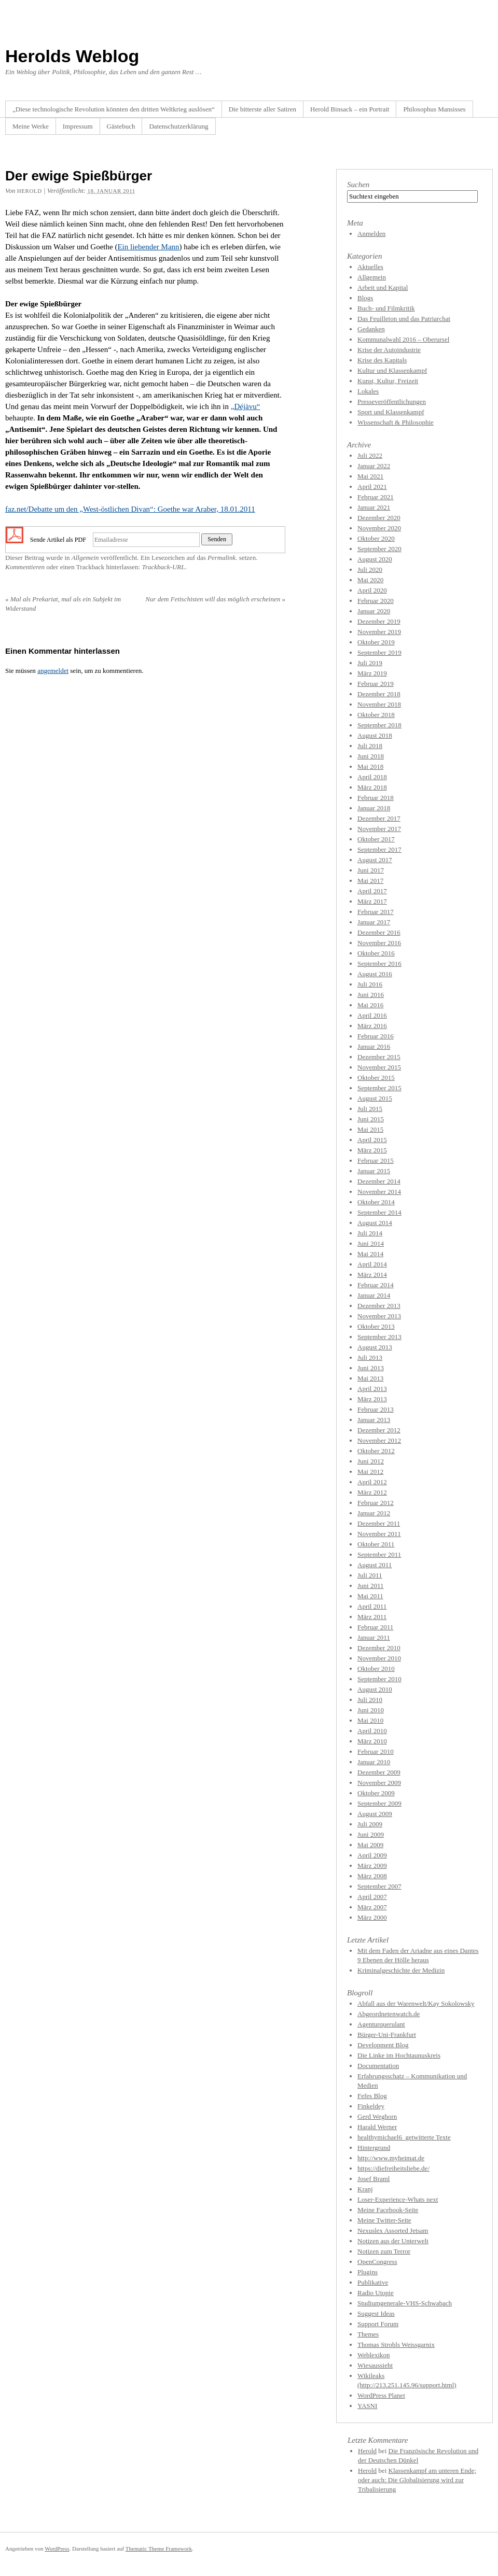  What do you see at coordinates (370, 267) in the screenshot?
I see `Aktuelles` at bounding box center [370, 267].